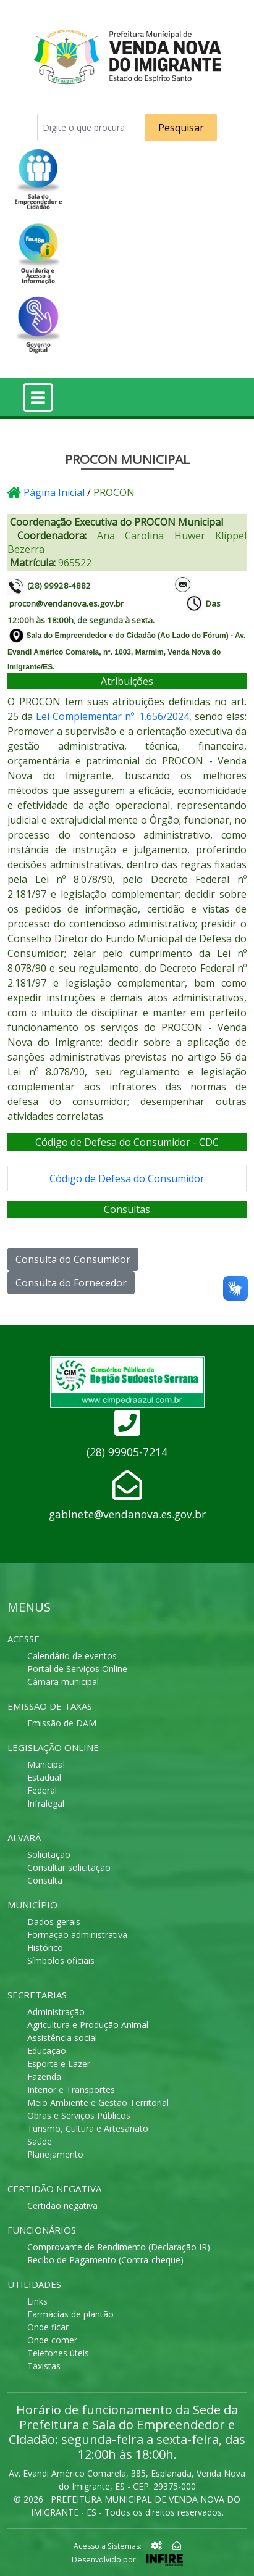  Describe the element at coordinates (46, 1764) in the screenshot. I see `Municipal` at that location.